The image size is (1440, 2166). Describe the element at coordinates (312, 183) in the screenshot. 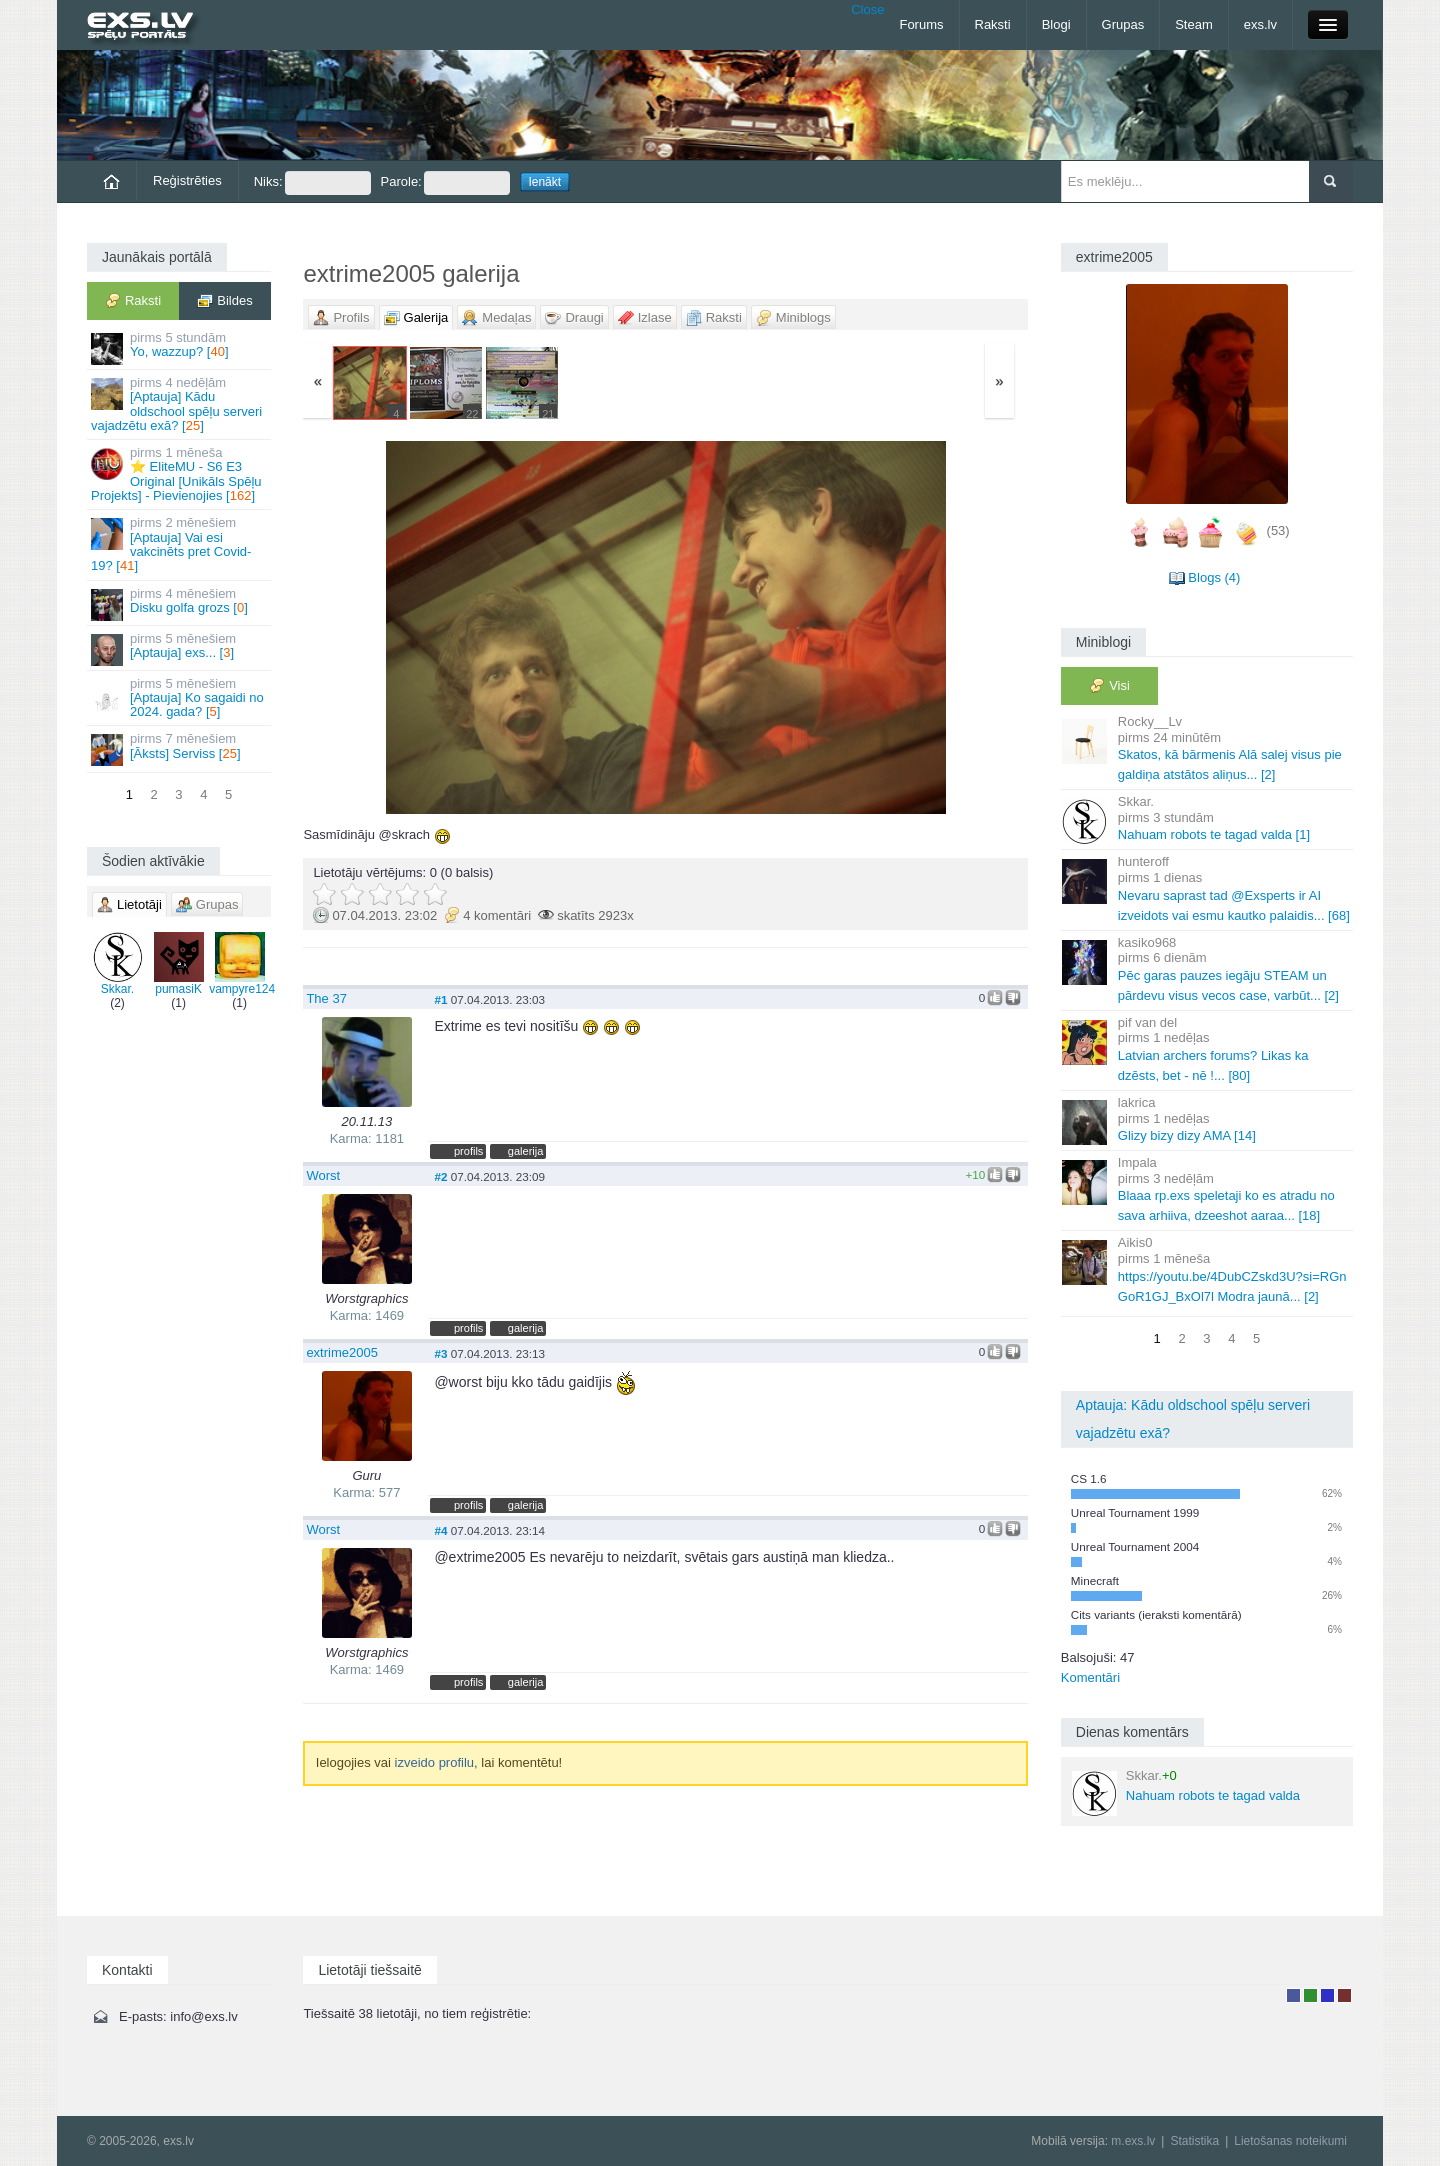

I see `Niks:` at that location.